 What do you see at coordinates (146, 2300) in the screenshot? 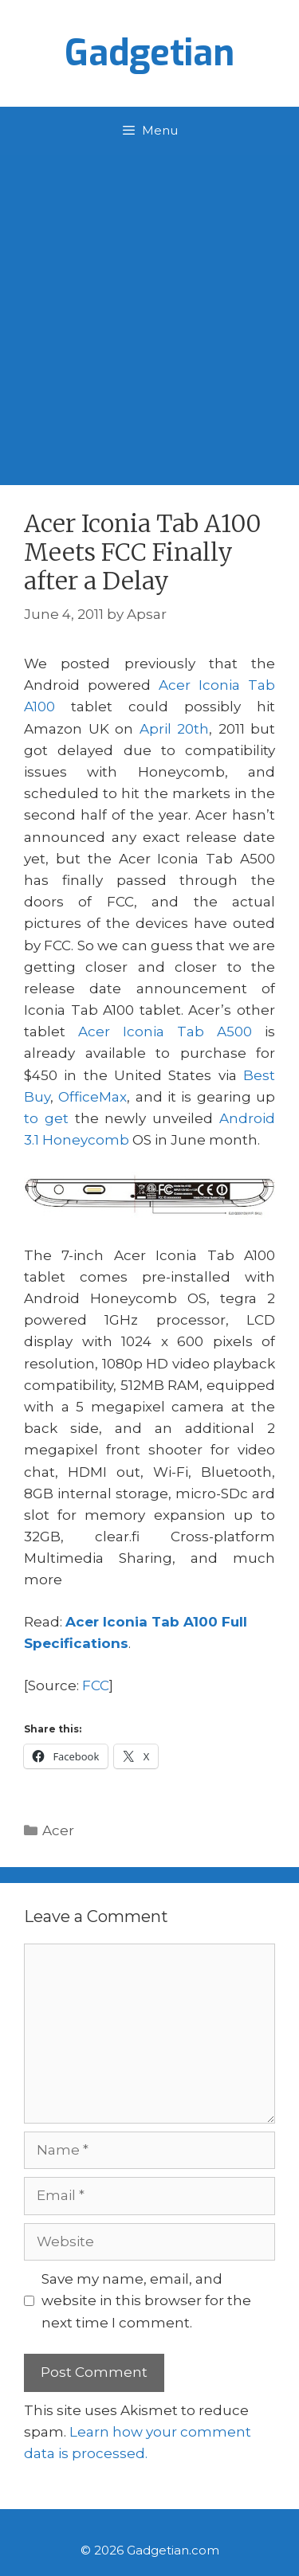
I see `Save my name, email, and website in this browser for the next time I comment.` at bounding box center [146, 2300].